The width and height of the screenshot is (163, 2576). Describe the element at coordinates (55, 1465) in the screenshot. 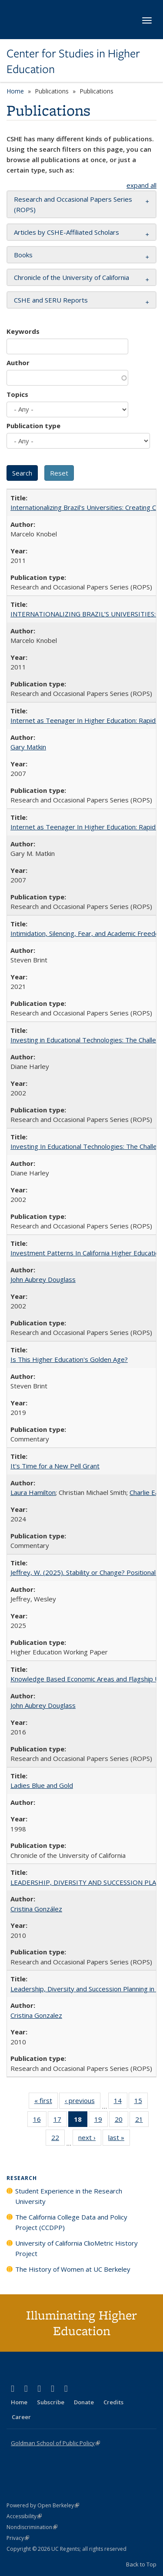

I see `It's Time for a New Pell Grant` at that location.